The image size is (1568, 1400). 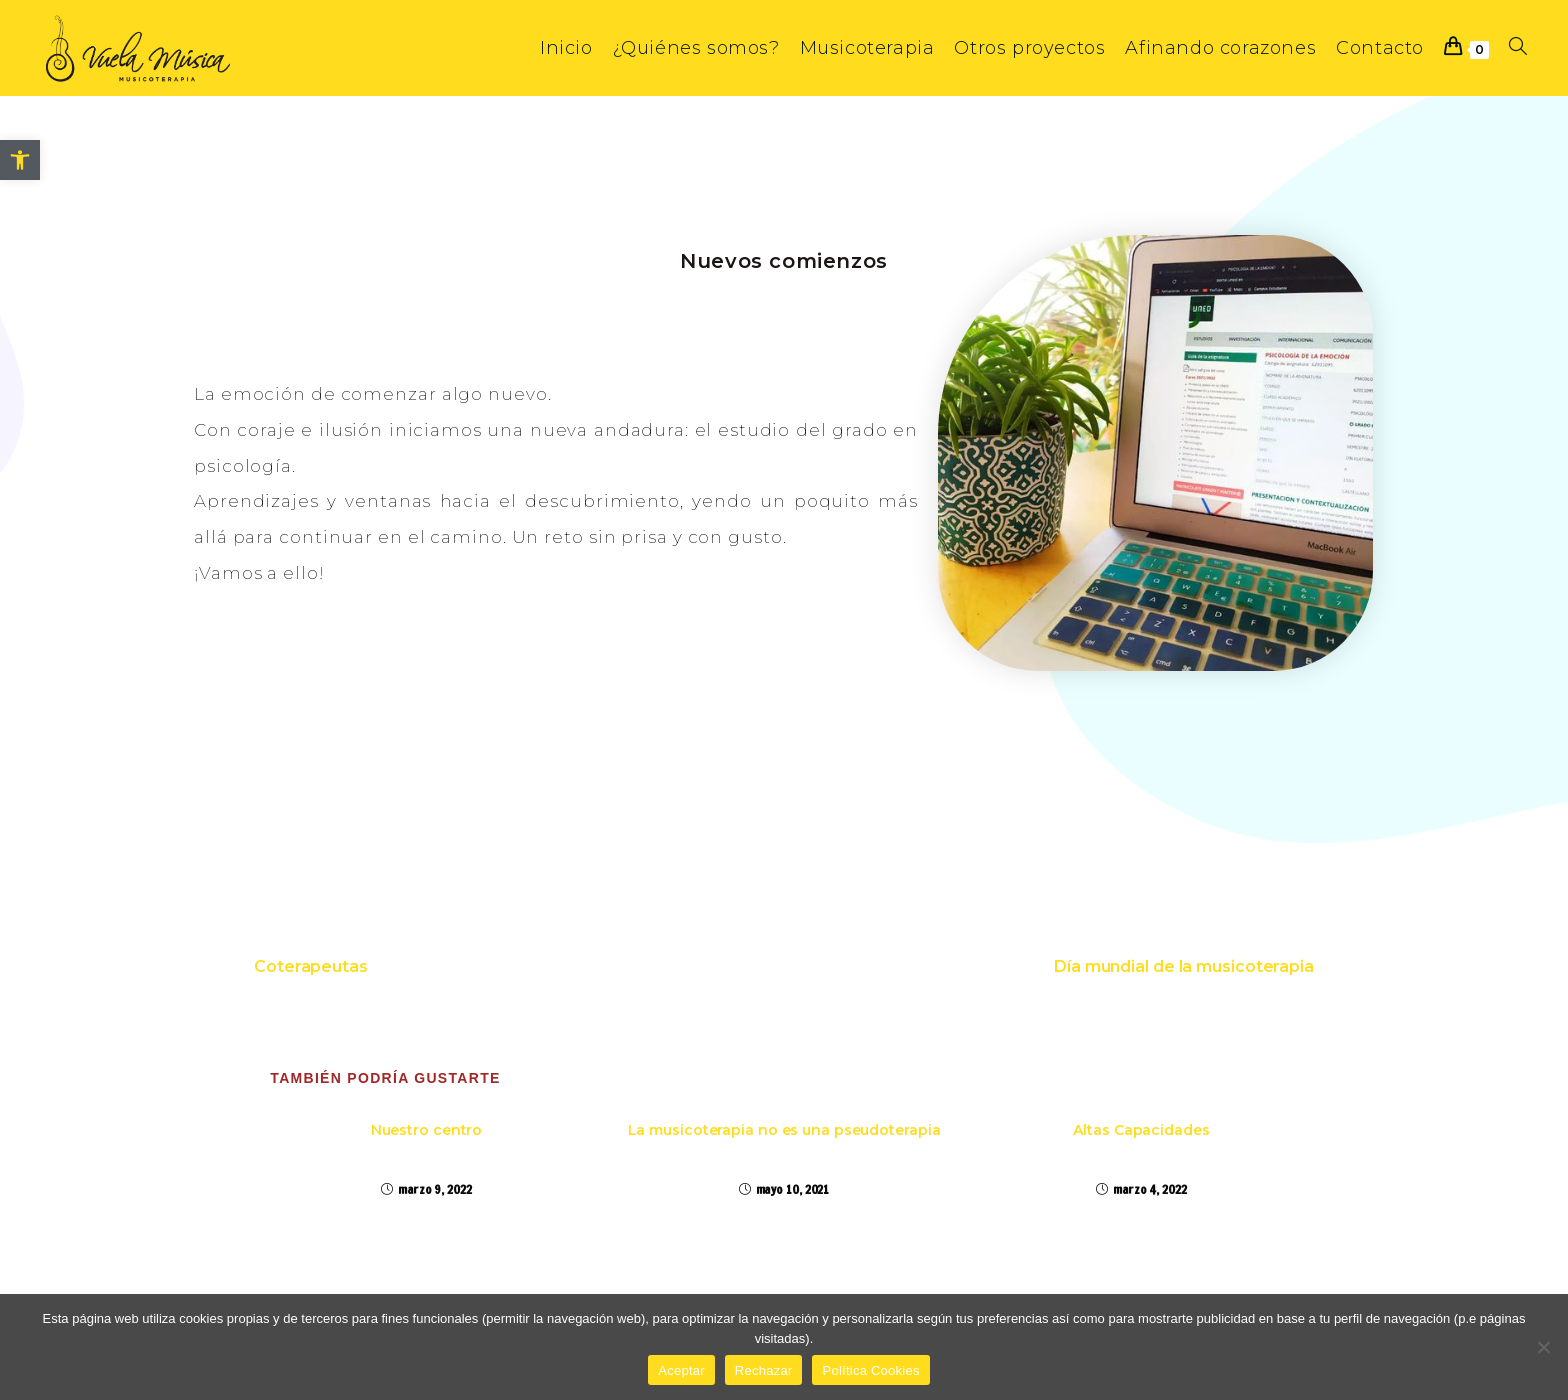 I want to click on Política Cookies, so click(x=870, y=1370).